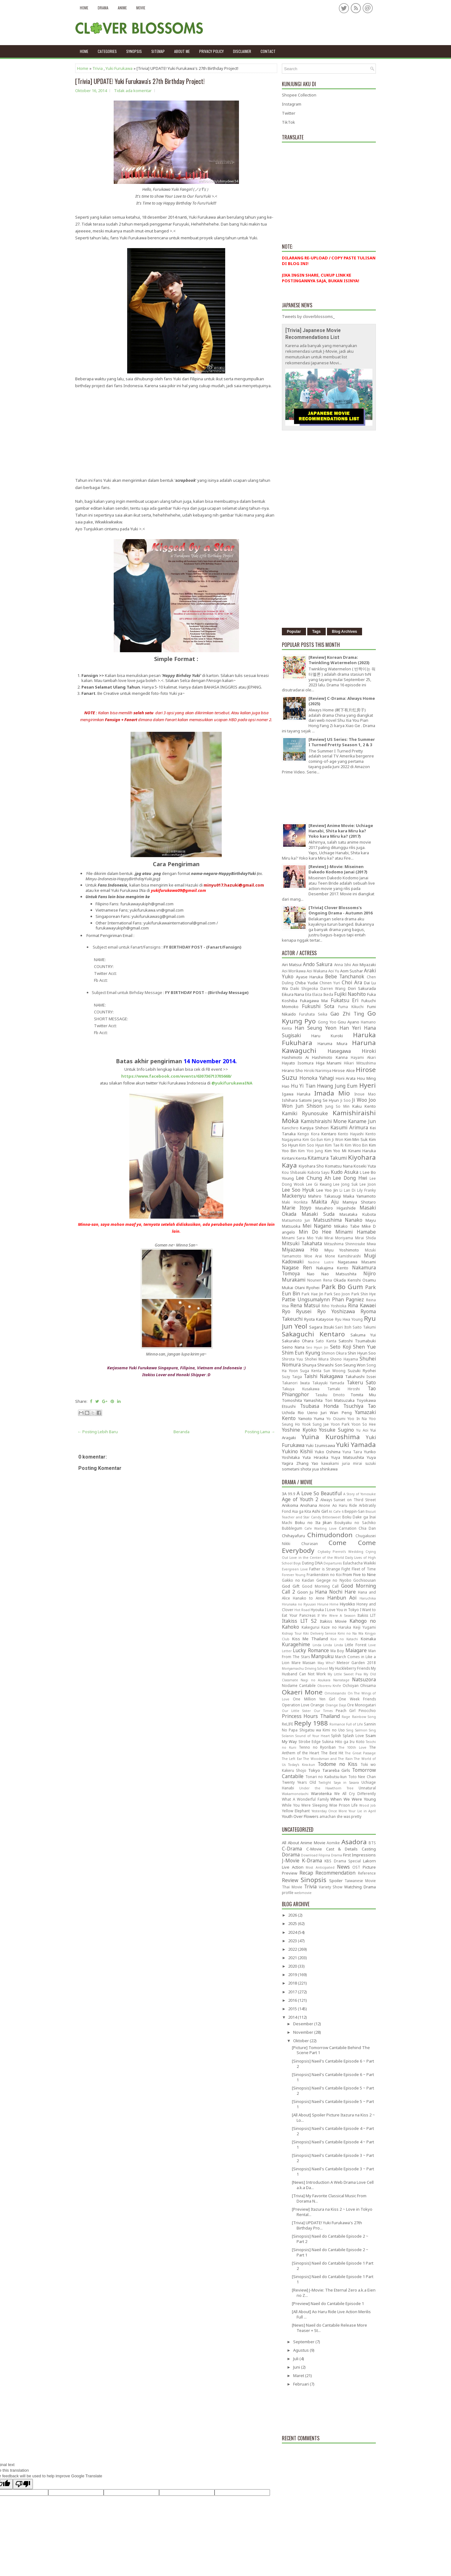  I want to click on Boku no Ita Jikan, so click(313, 1522).